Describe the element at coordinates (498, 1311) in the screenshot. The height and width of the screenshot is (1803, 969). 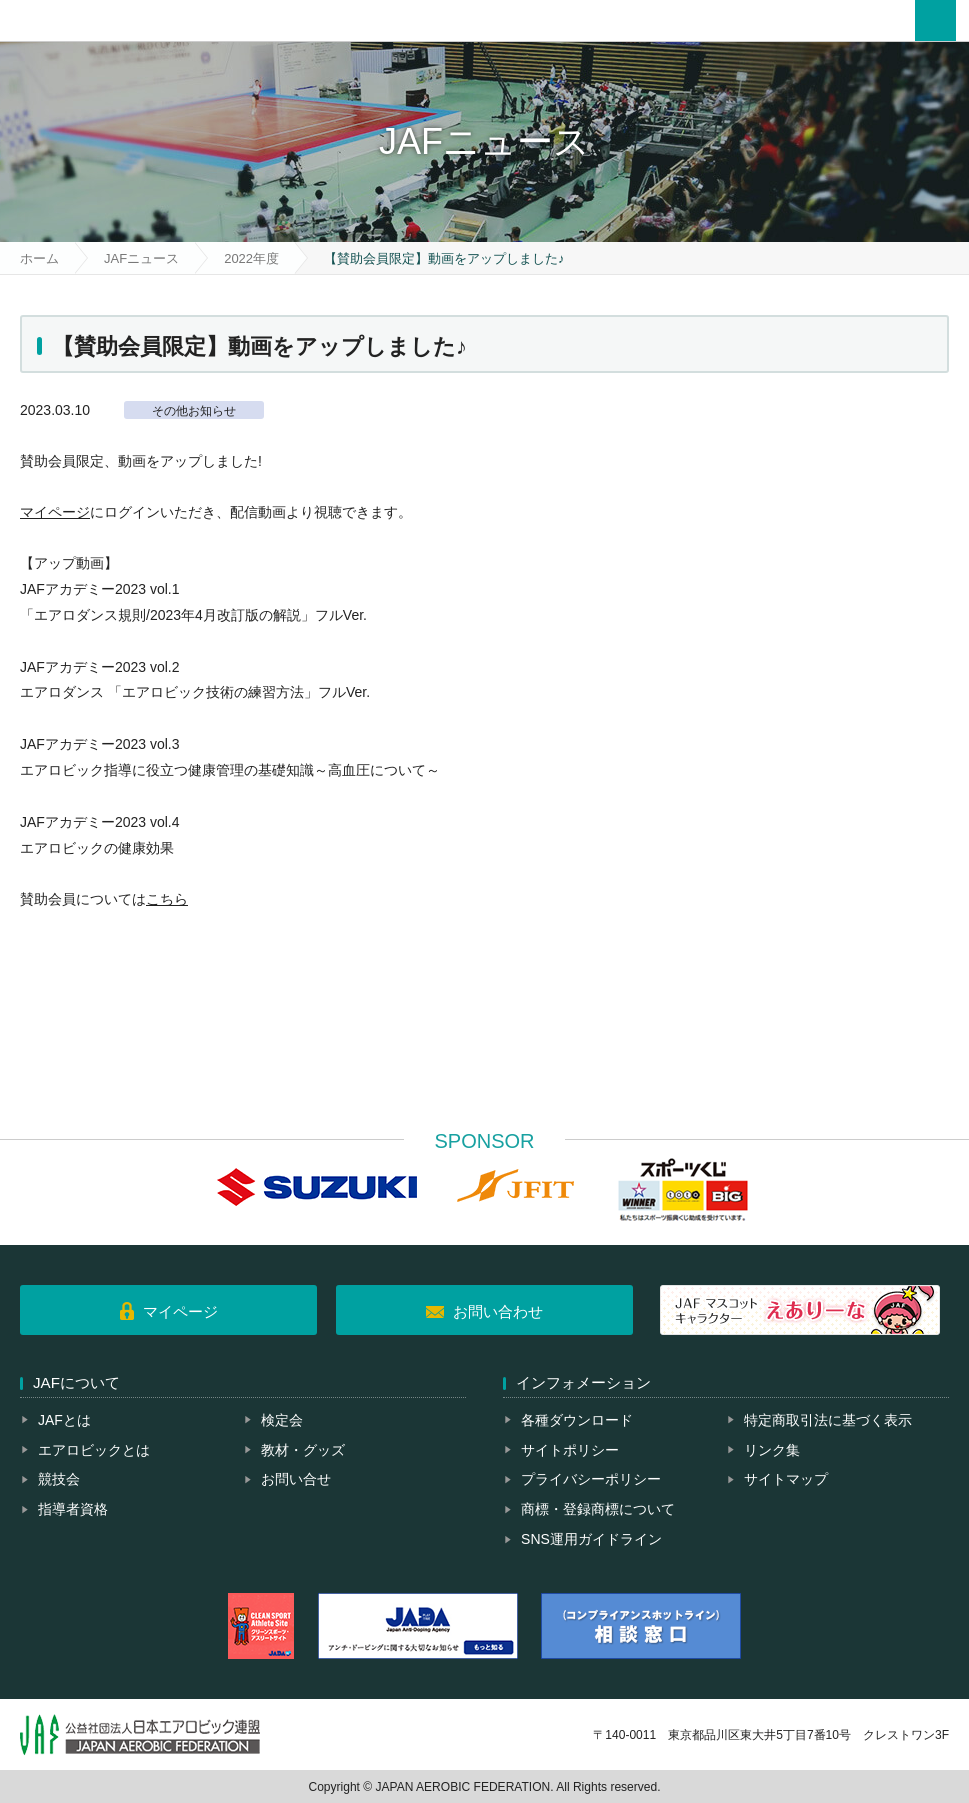
I see `お問い合わせ` at that location.